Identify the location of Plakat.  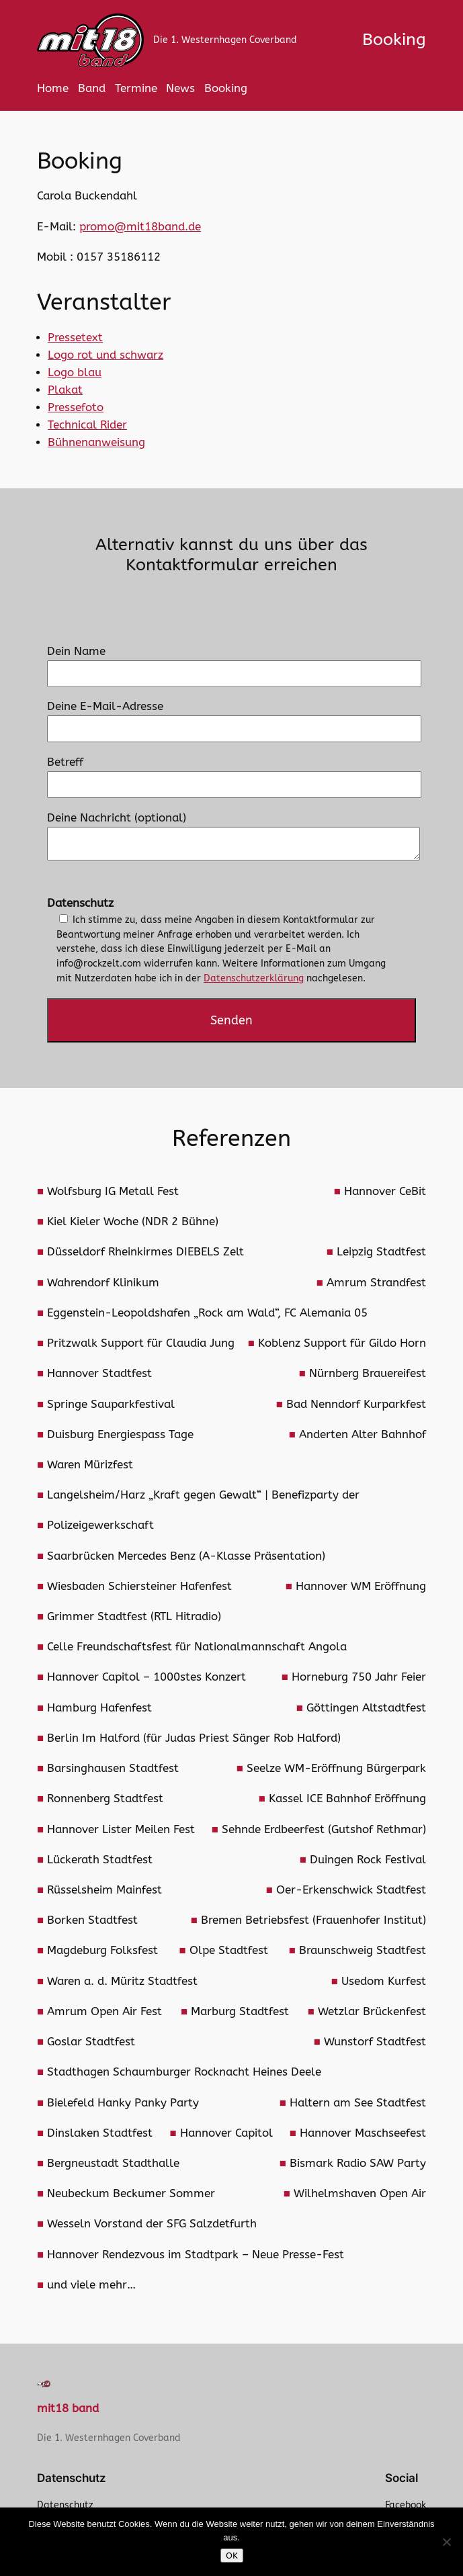
(65, 390).